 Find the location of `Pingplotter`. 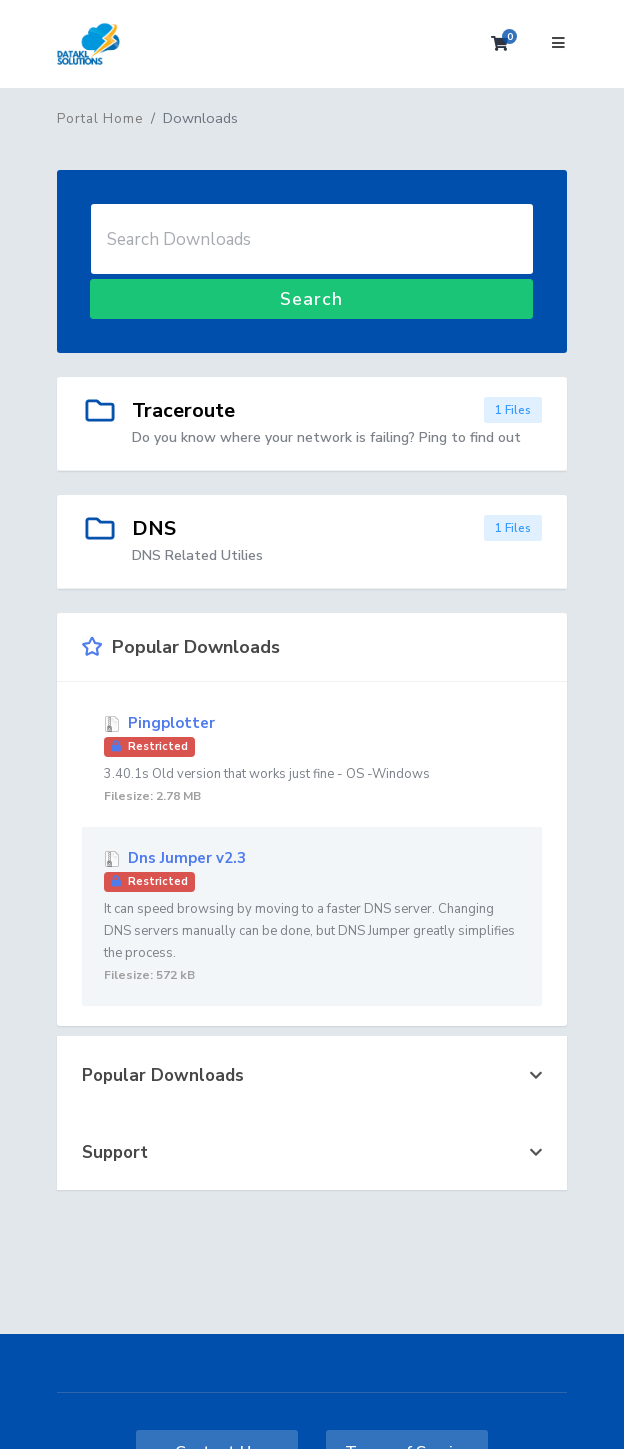

Pingplotter is located at coordinates (312, 760).